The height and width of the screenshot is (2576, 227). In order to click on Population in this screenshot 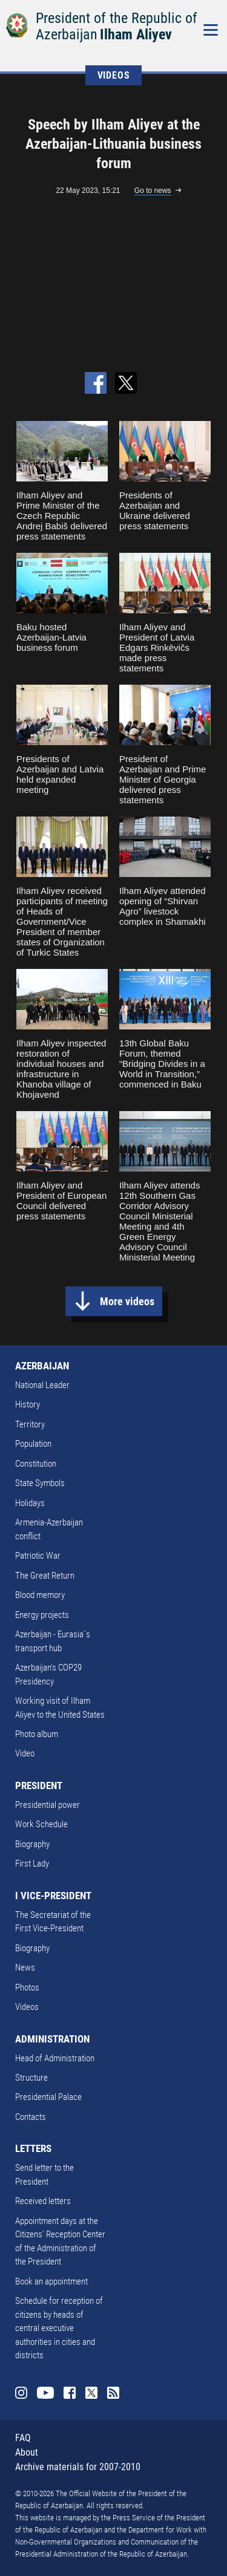, I will do `click(33, 1443)`.